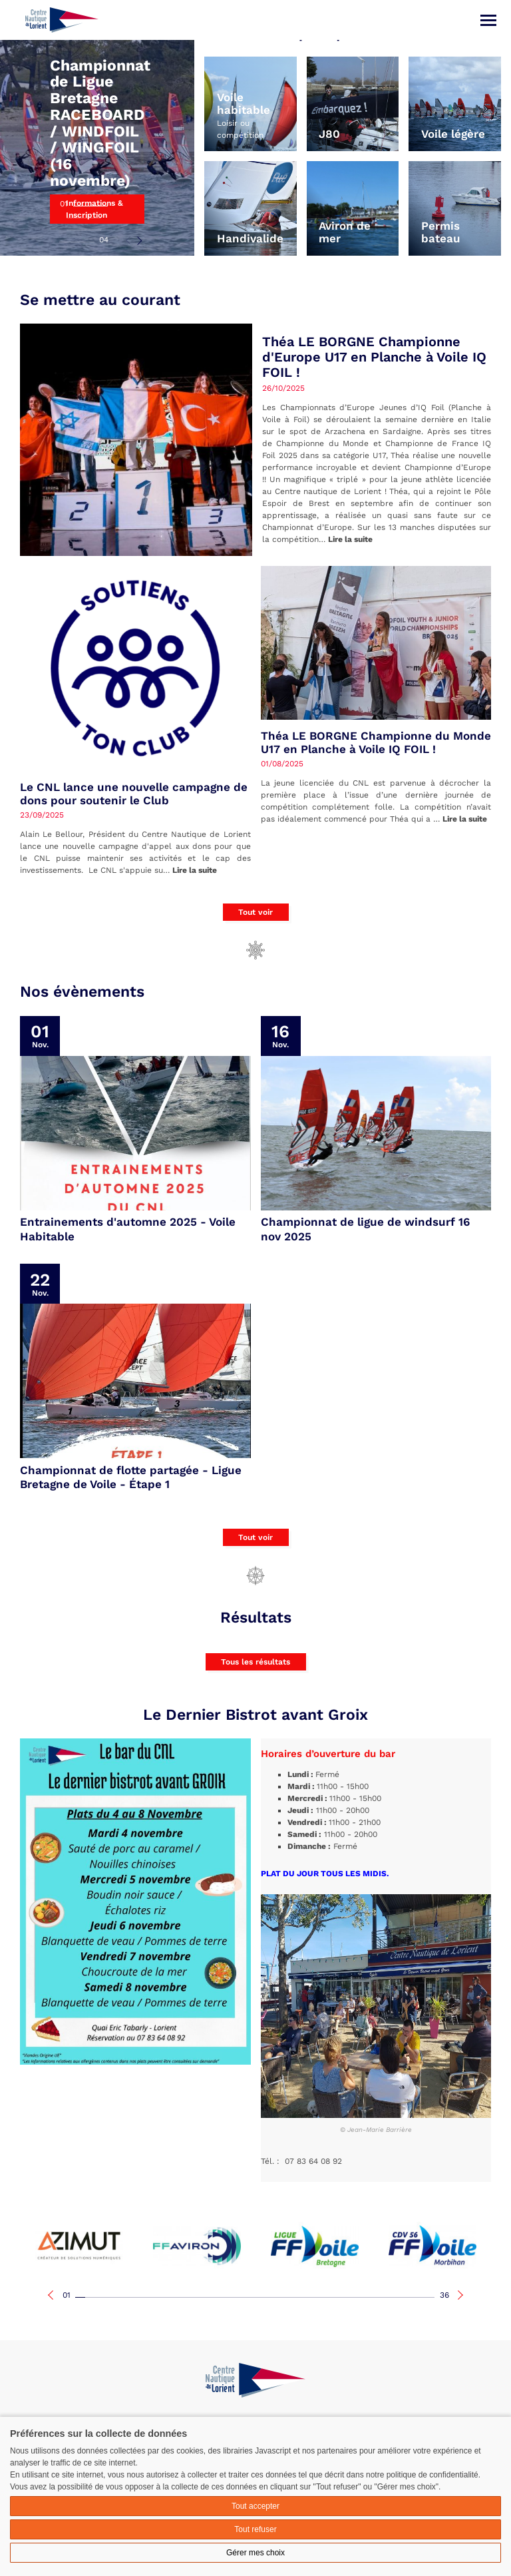 This screenshot has width=511, height=2576. Describe the element at coordinates (220, 2297) in the screenshot. I see `15 [tab]` at that location.